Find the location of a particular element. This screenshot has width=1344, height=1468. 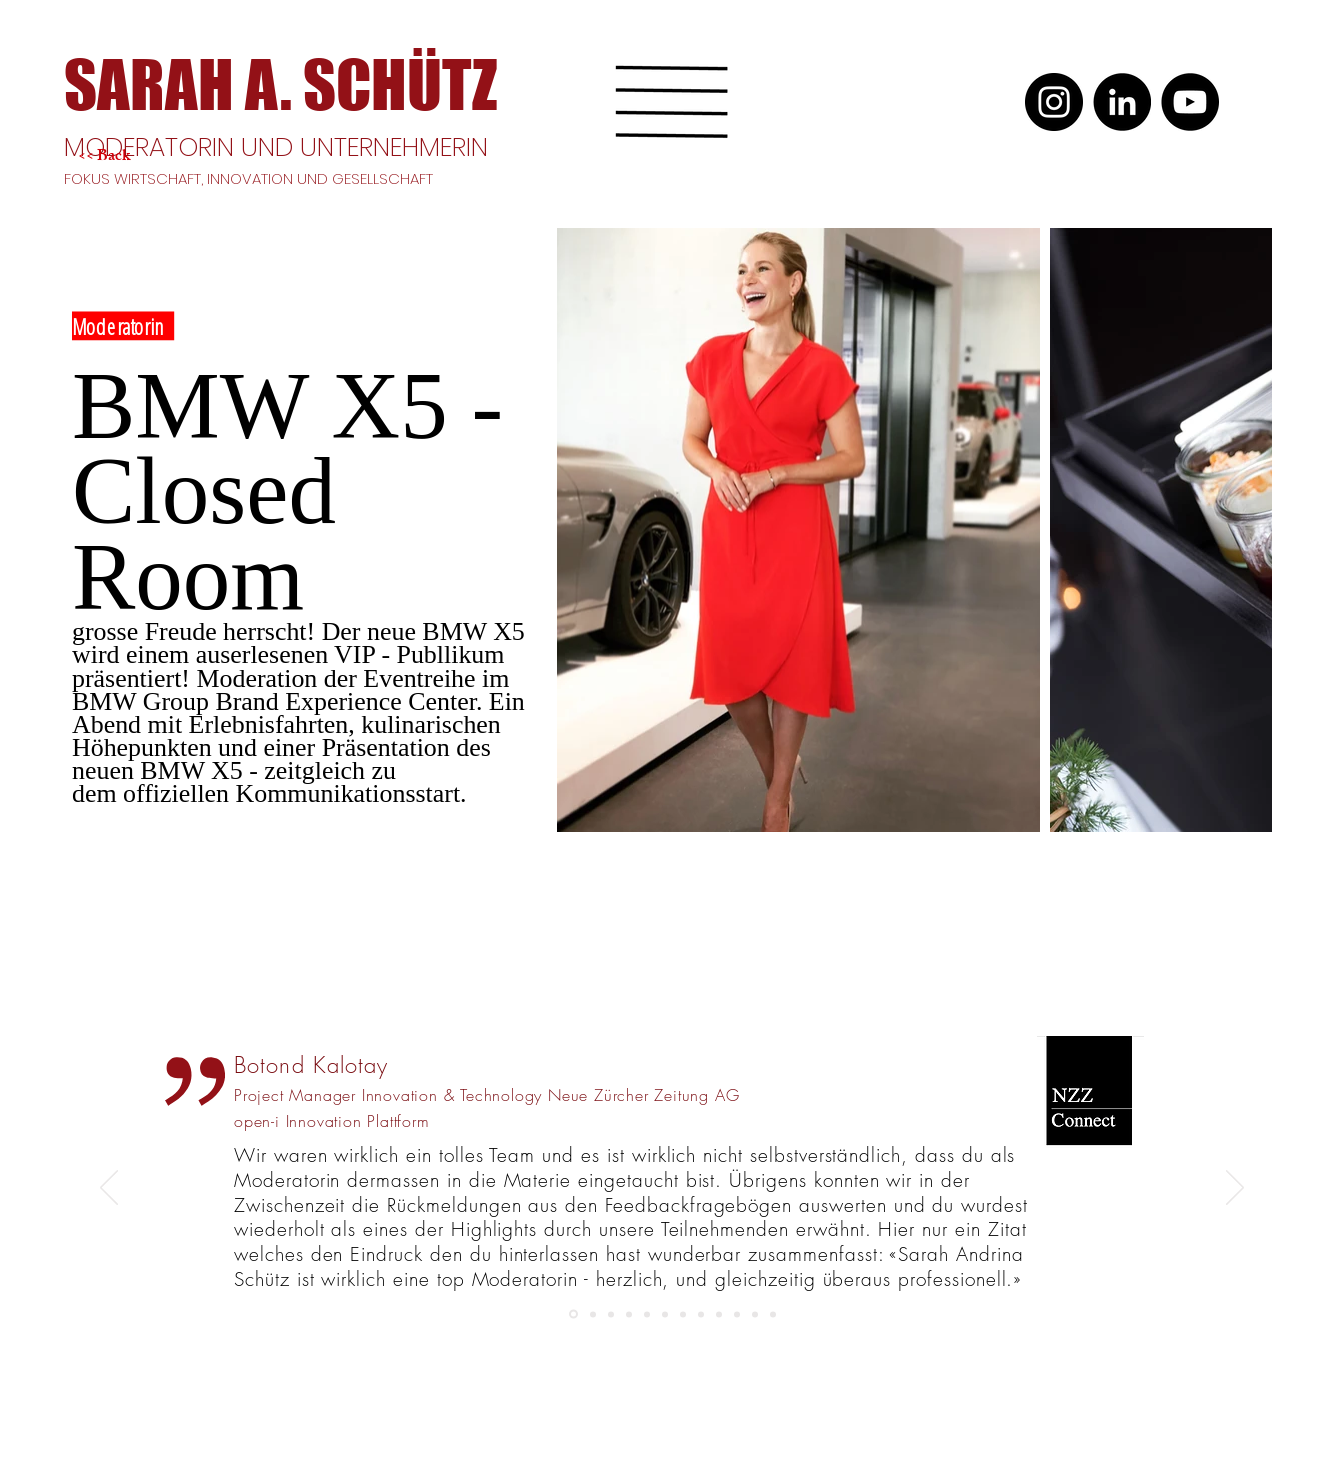

[<< Back] is located at coordinates (149, 158).